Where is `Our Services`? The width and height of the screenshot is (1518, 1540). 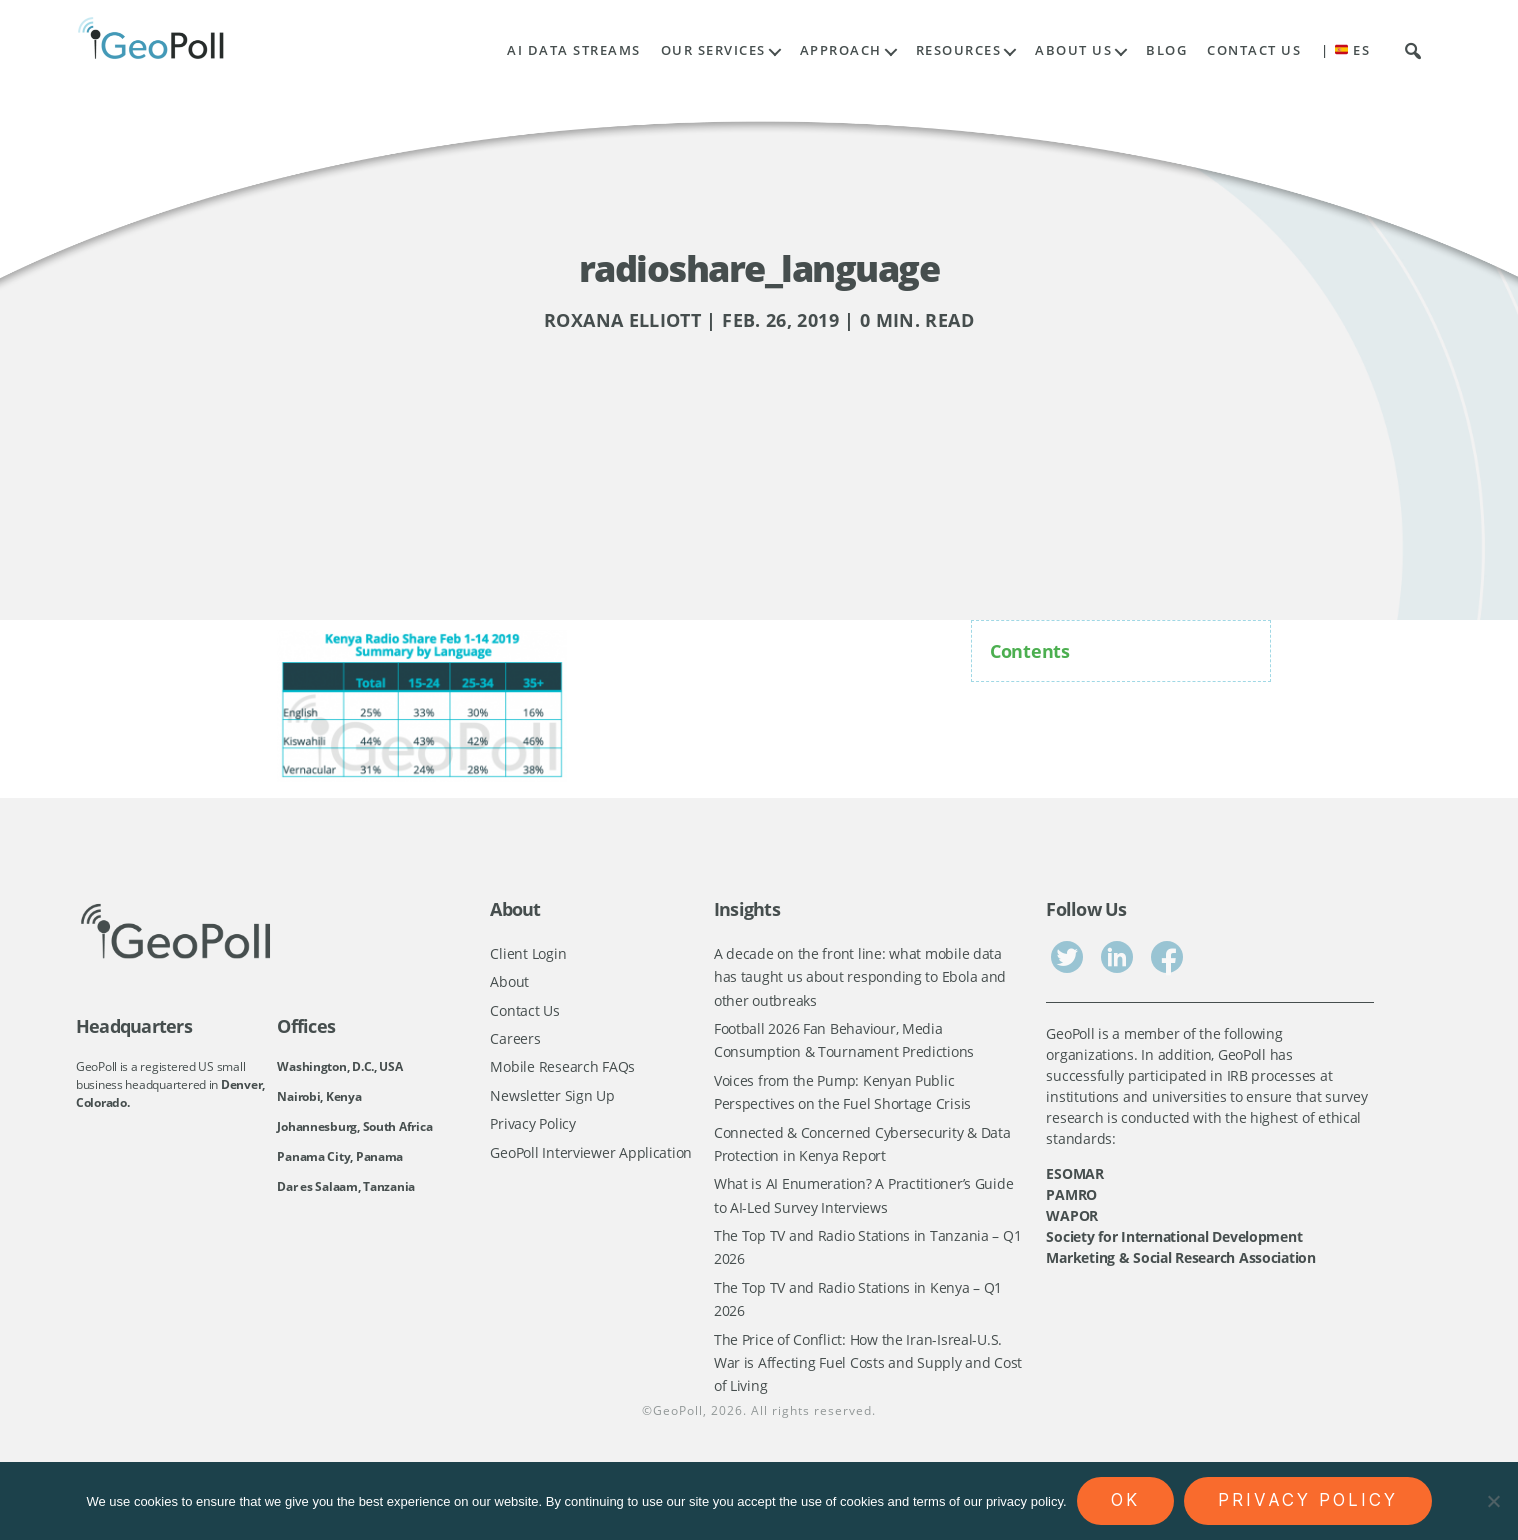
Our Services is located at coordinates (713, 50).